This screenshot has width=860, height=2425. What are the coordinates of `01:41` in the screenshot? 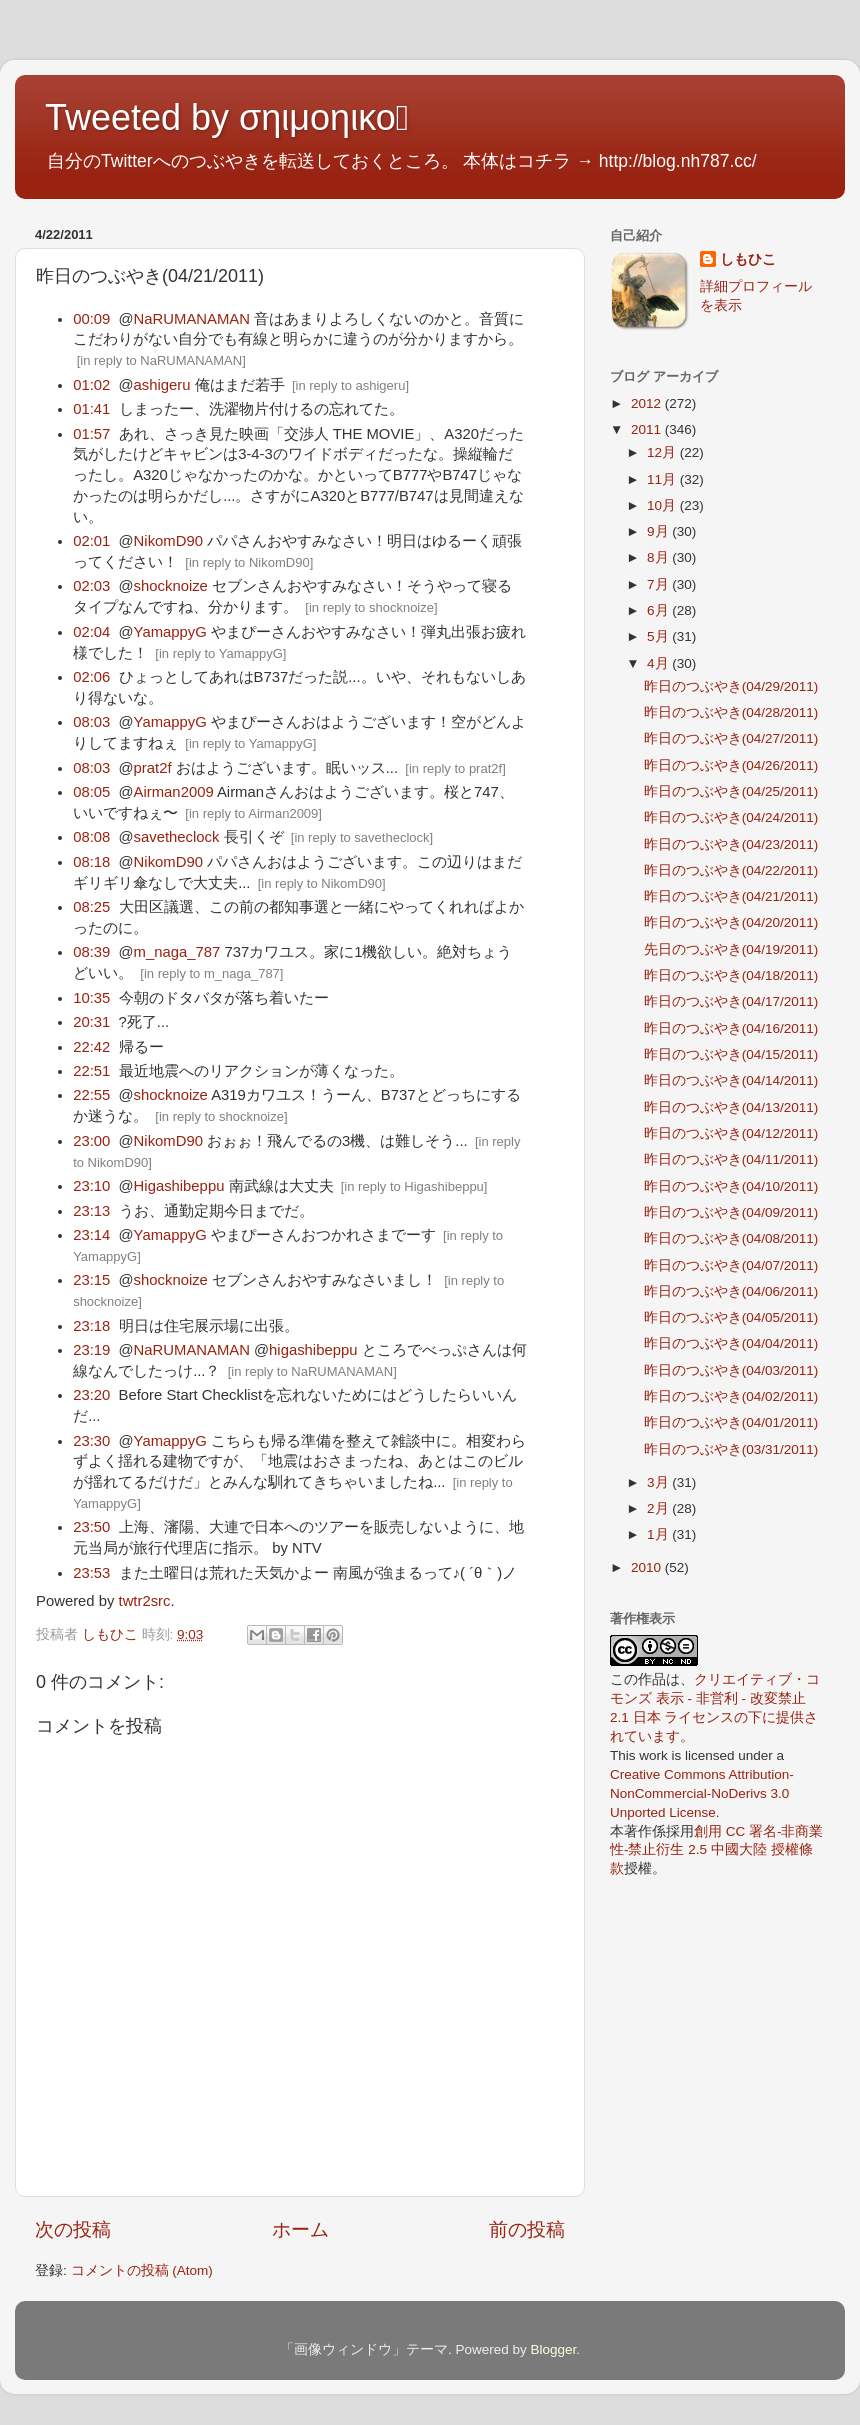 It's located at (91, 409).